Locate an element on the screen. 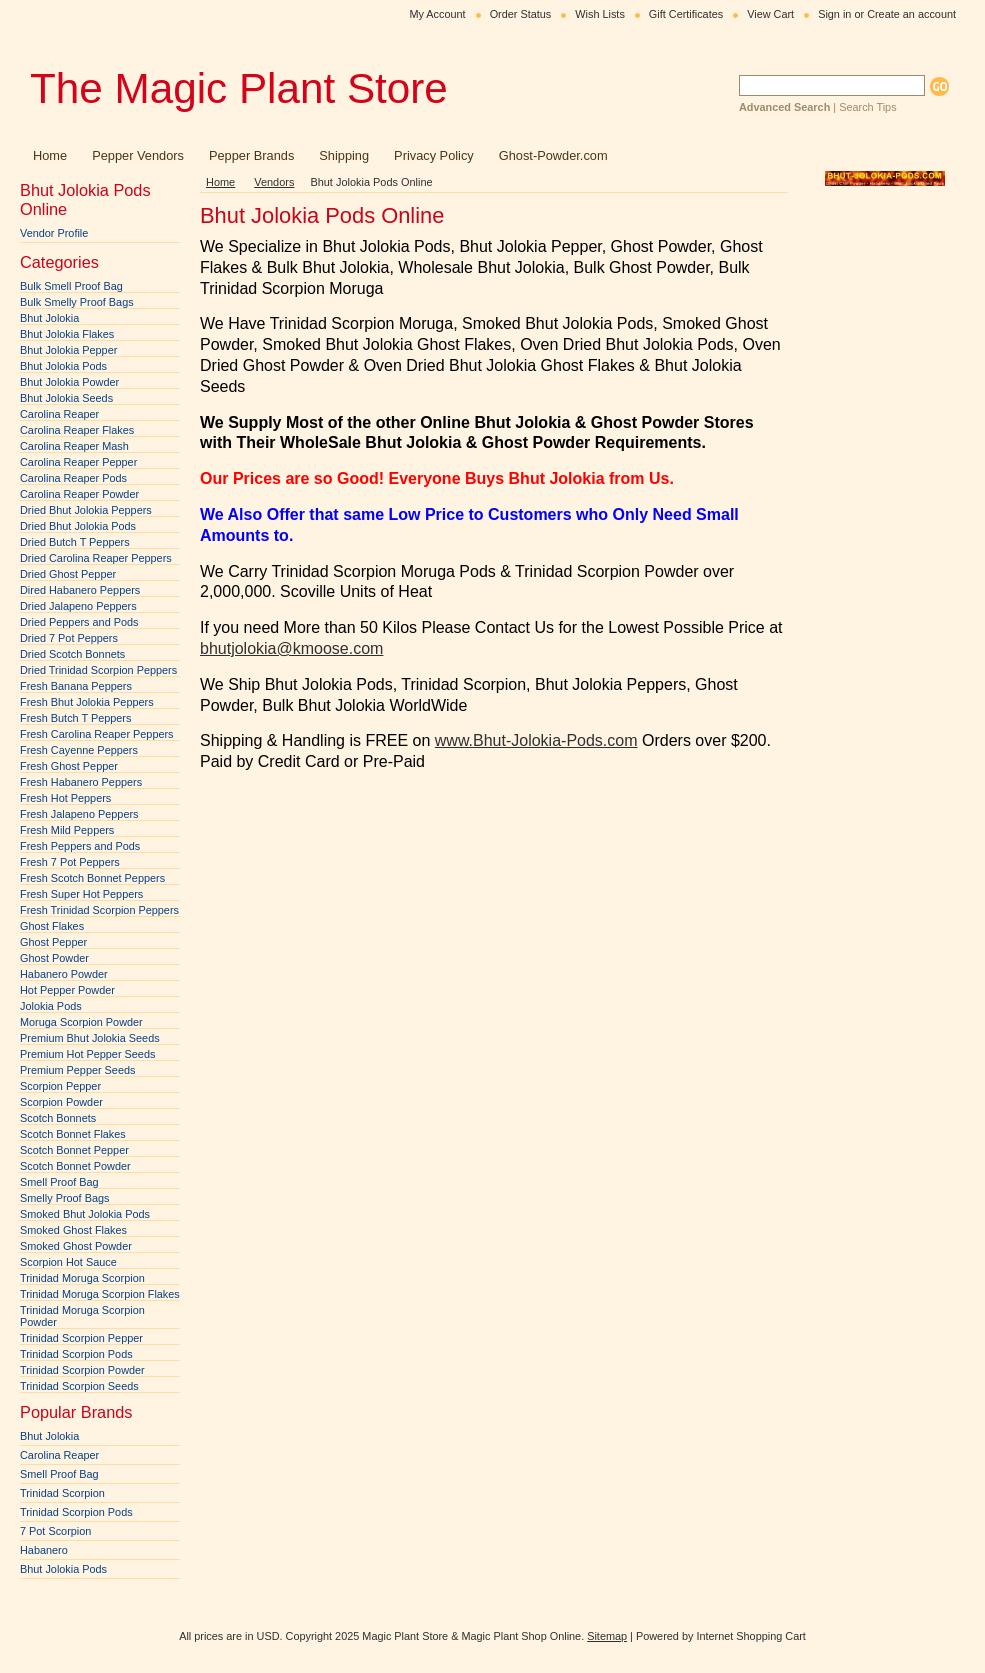  Scotch Bonnet Powder is located at coordinates (75, 1166).